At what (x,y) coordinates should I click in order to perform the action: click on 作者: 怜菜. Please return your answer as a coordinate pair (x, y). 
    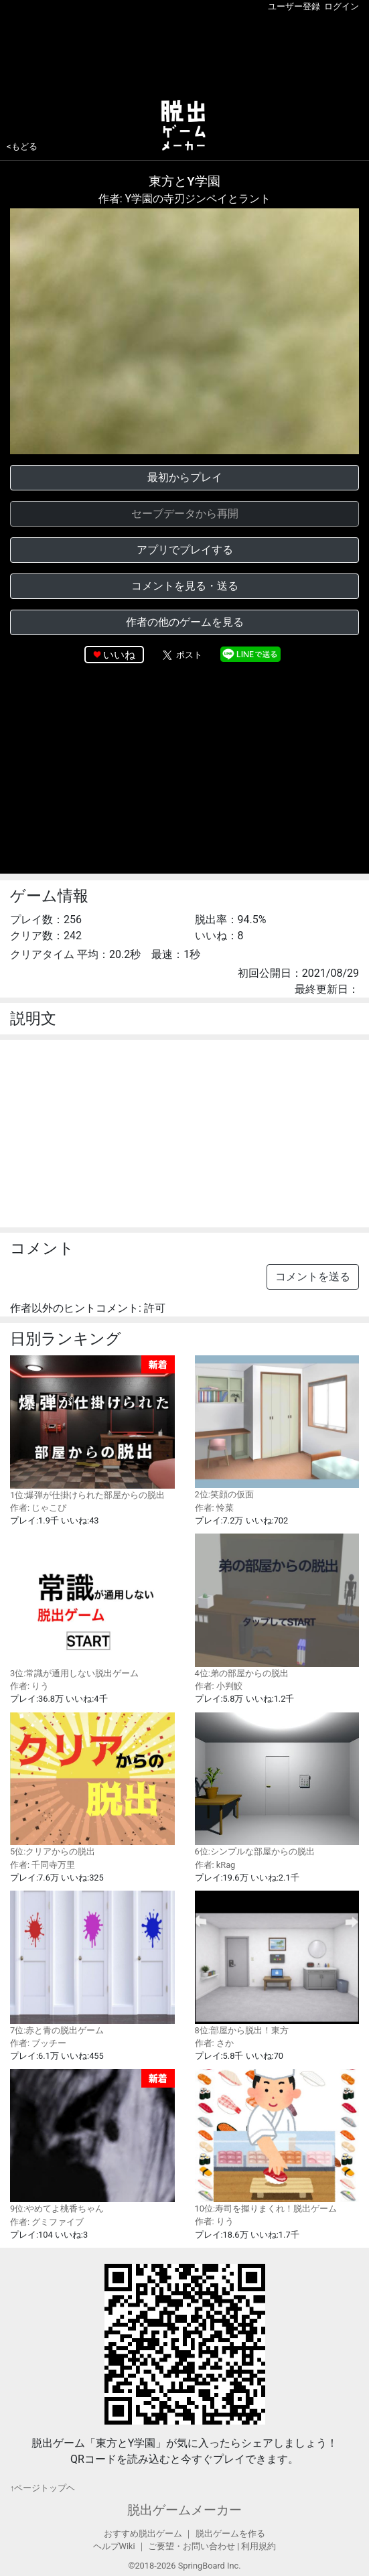
    Looking at the image, I should click on (214, 1508).